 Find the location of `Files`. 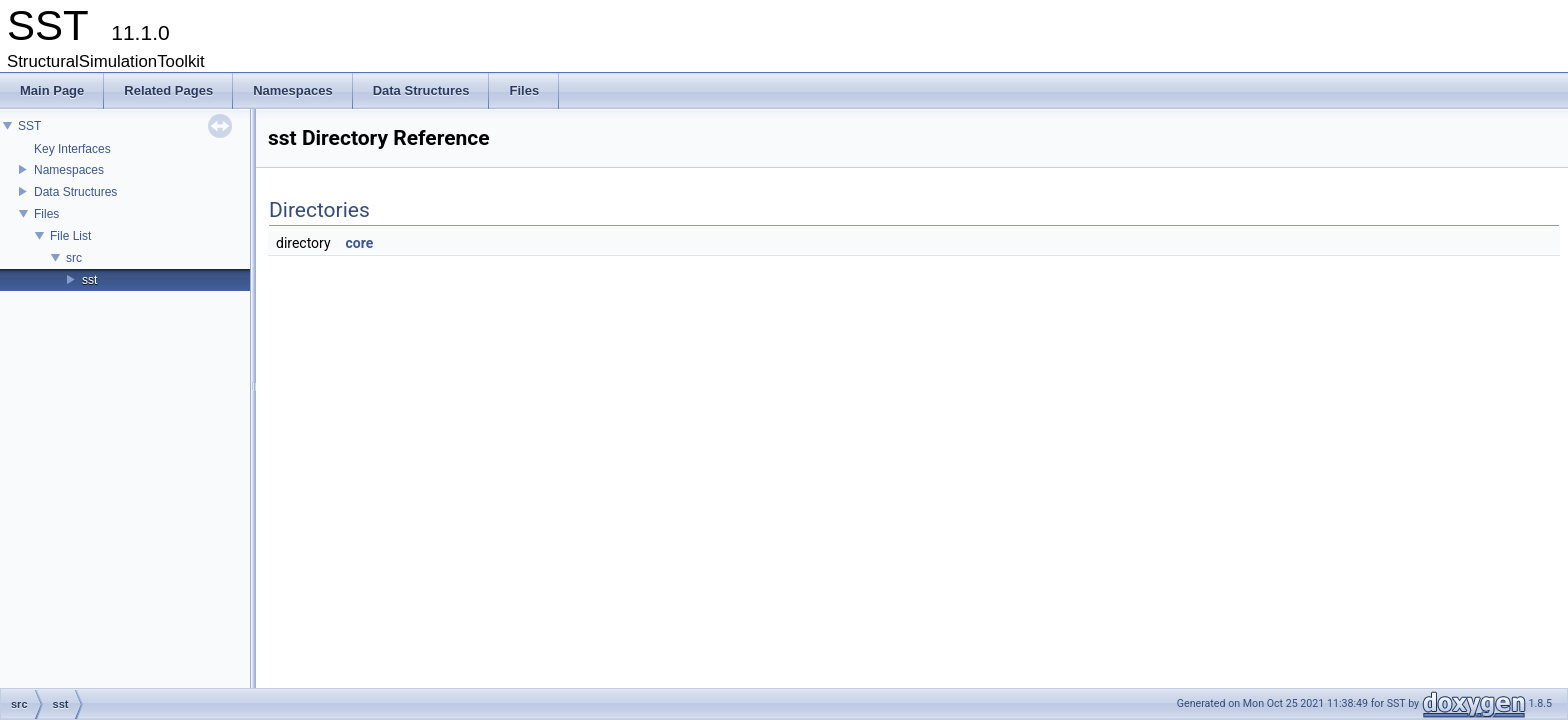

Files is located at coordinates (46, 214).